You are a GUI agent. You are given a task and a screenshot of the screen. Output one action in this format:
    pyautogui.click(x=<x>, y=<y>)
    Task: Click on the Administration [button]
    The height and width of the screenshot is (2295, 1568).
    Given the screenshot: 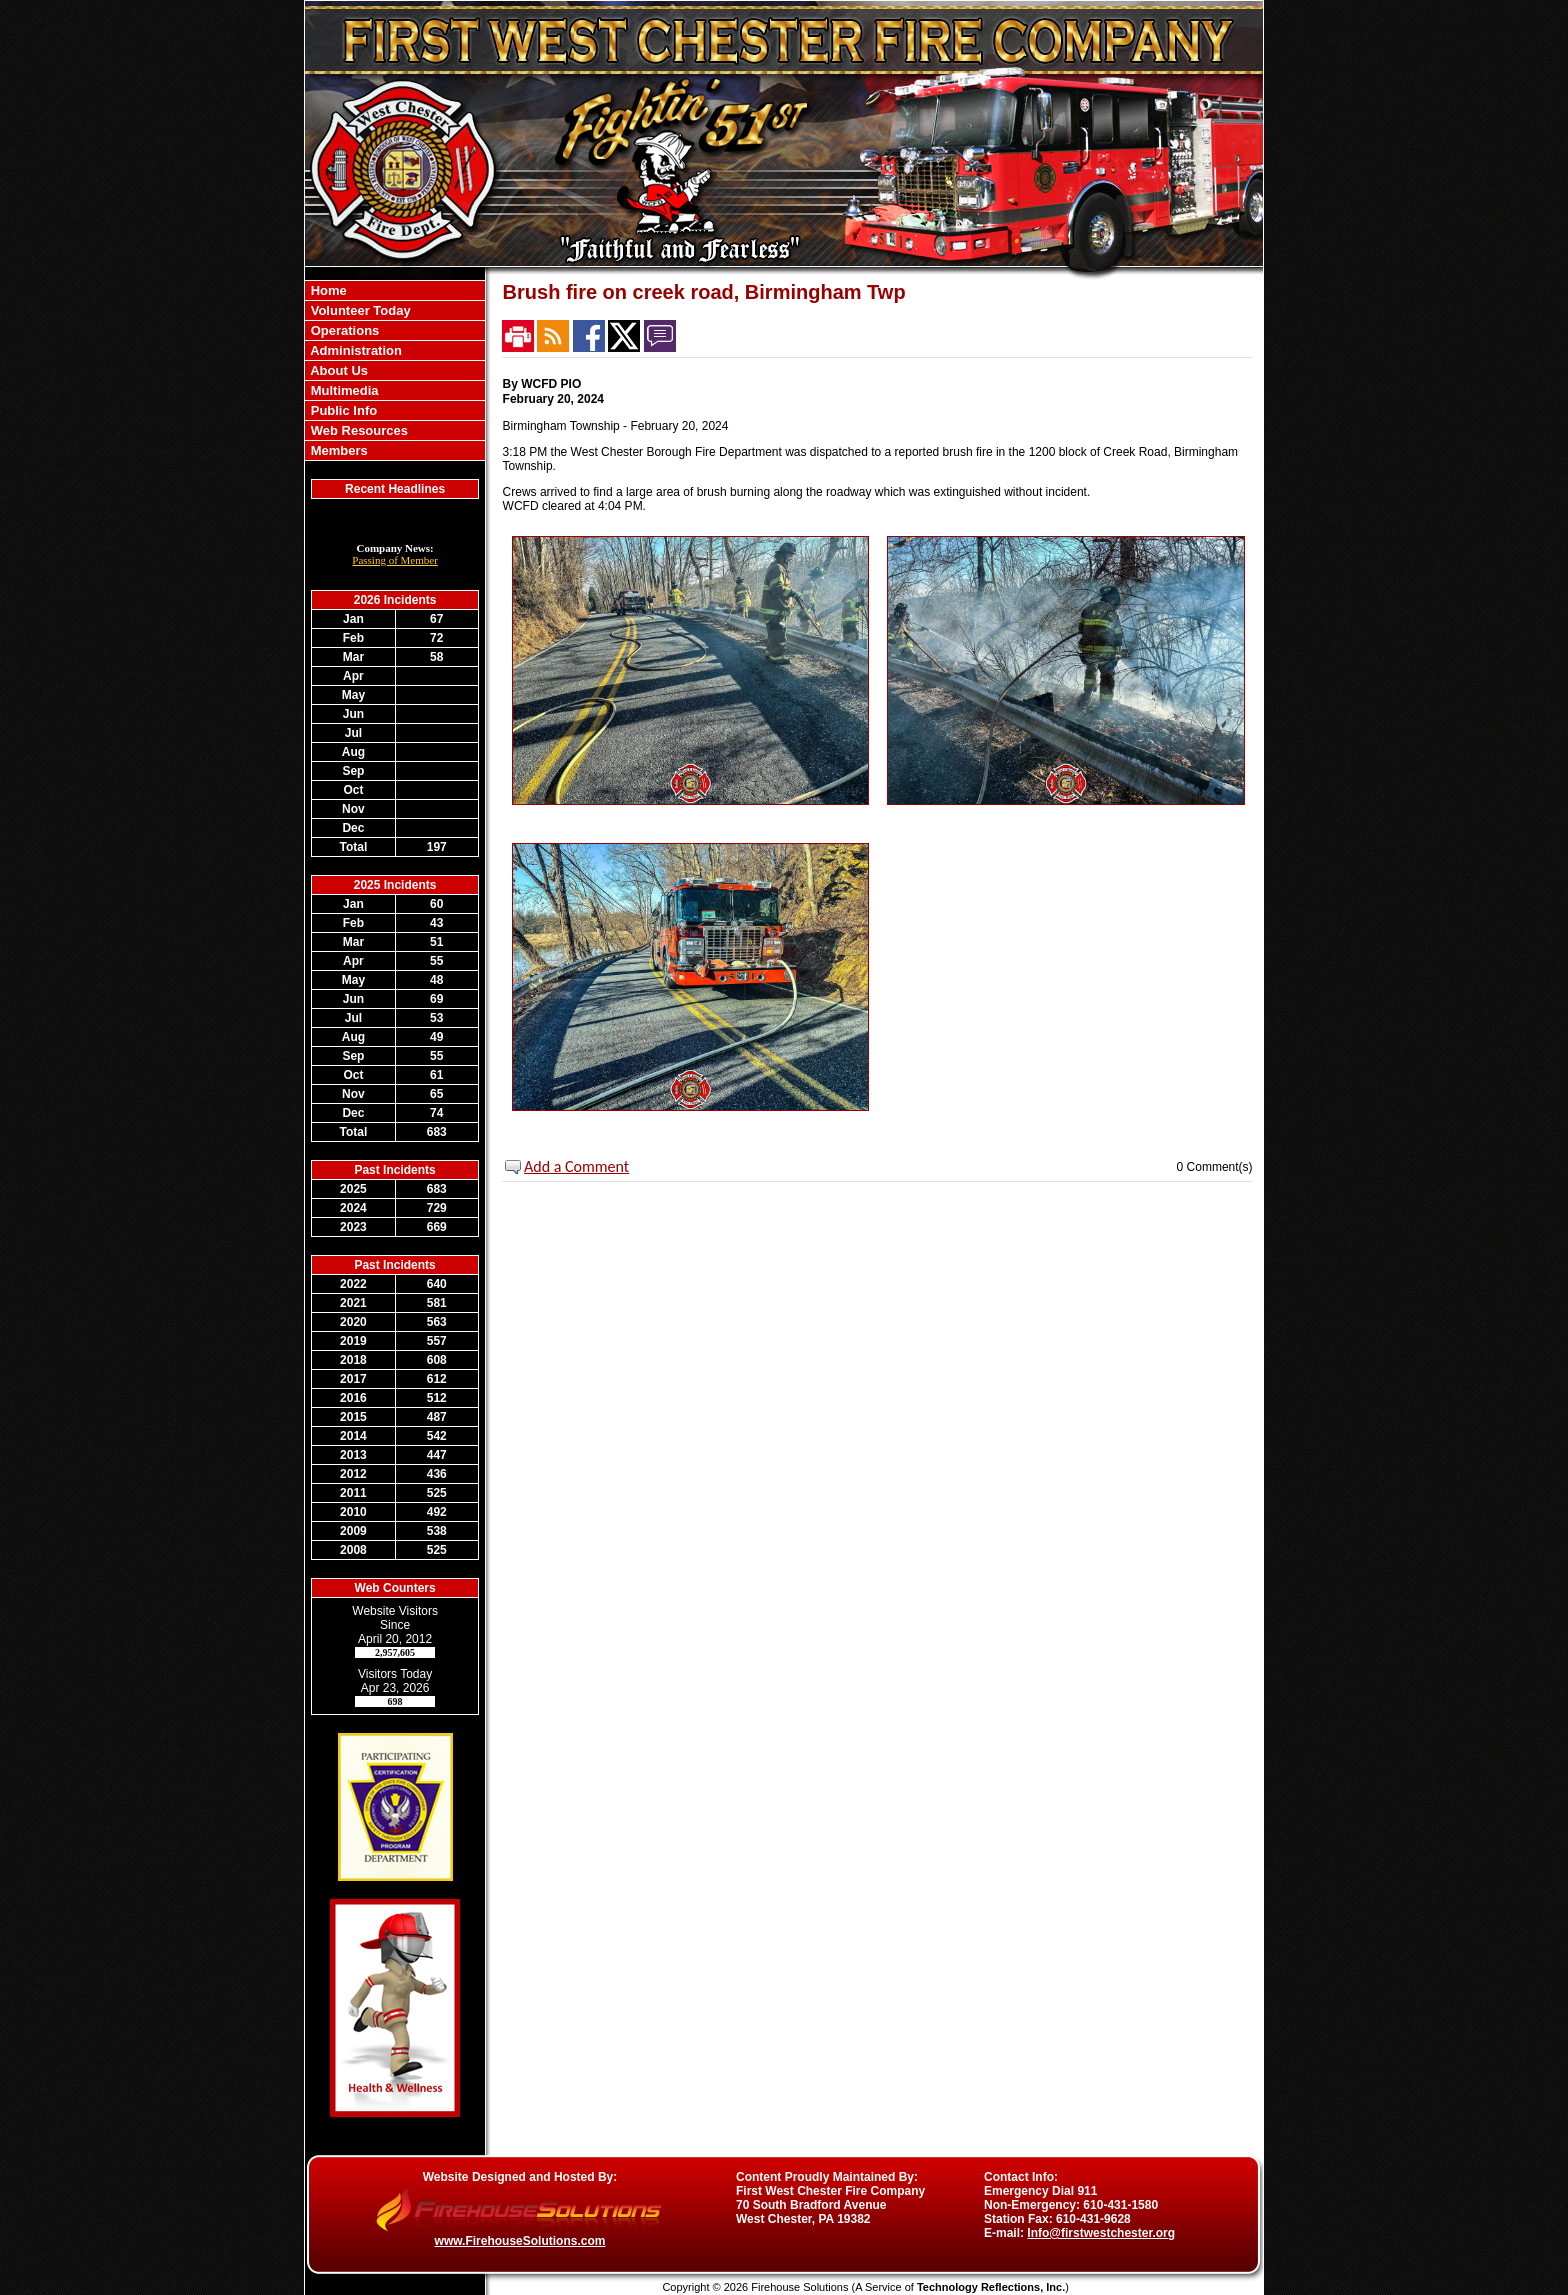 What is the action you would take?
    pyautogui.click(x=354, y=350)
    